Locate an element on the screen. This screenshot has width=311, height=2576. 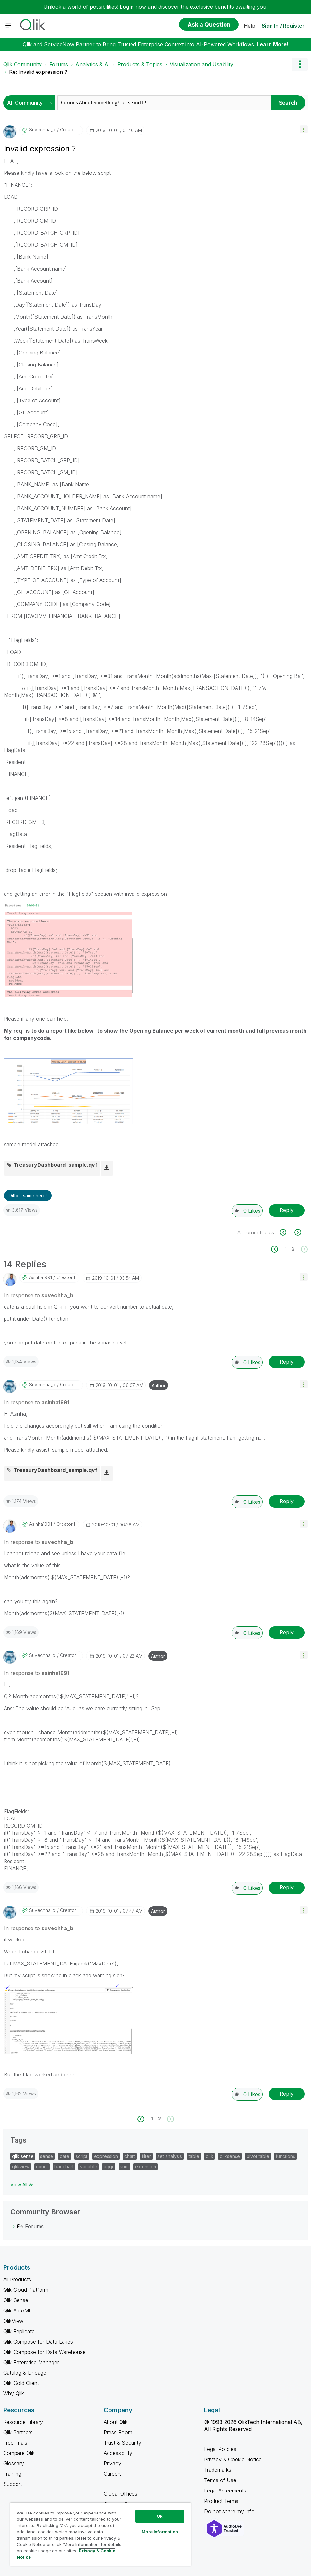
Qlik Replicate is located at coordinates (19, 2331).